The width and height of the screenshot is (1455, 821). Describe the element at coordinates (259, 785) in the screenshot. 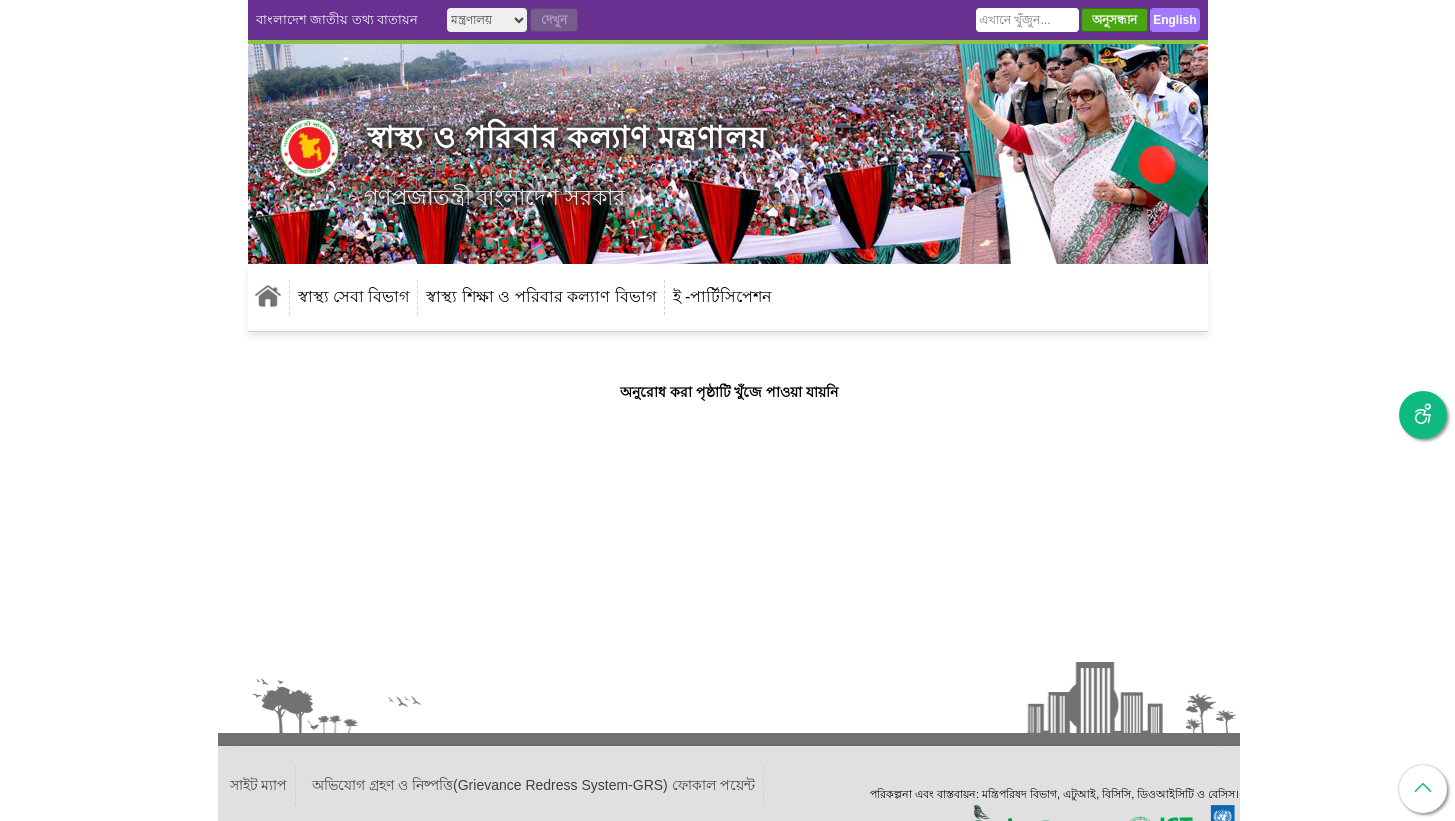

I see `সাইট ম্যাপ` at that location.